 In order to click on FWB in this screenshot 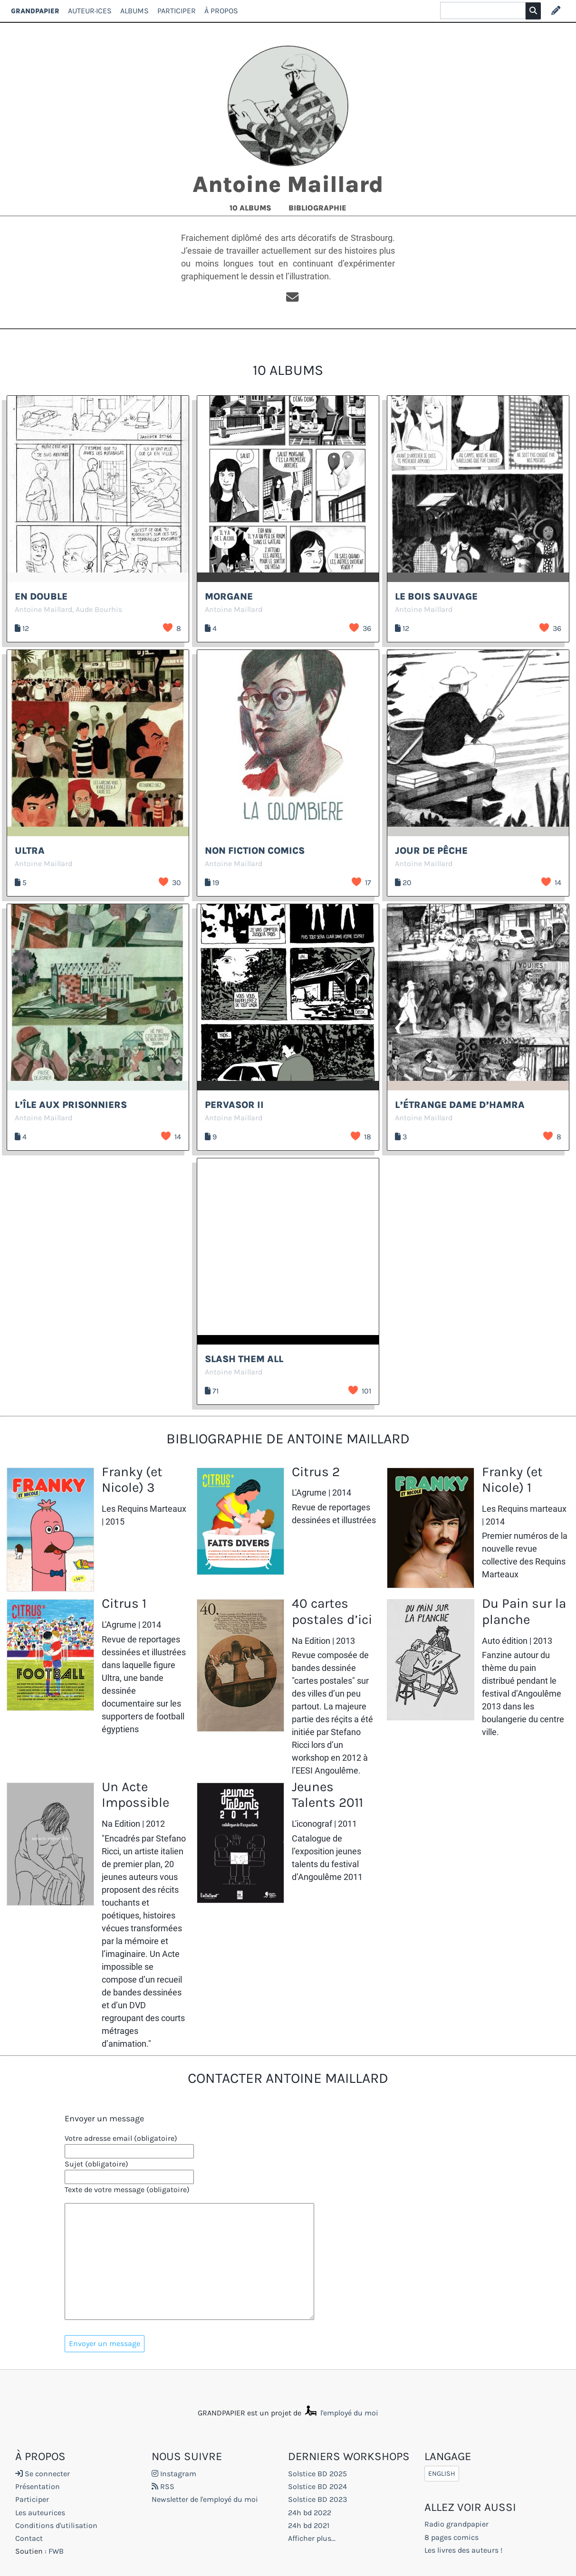, I will do `click(56, 2551)`.